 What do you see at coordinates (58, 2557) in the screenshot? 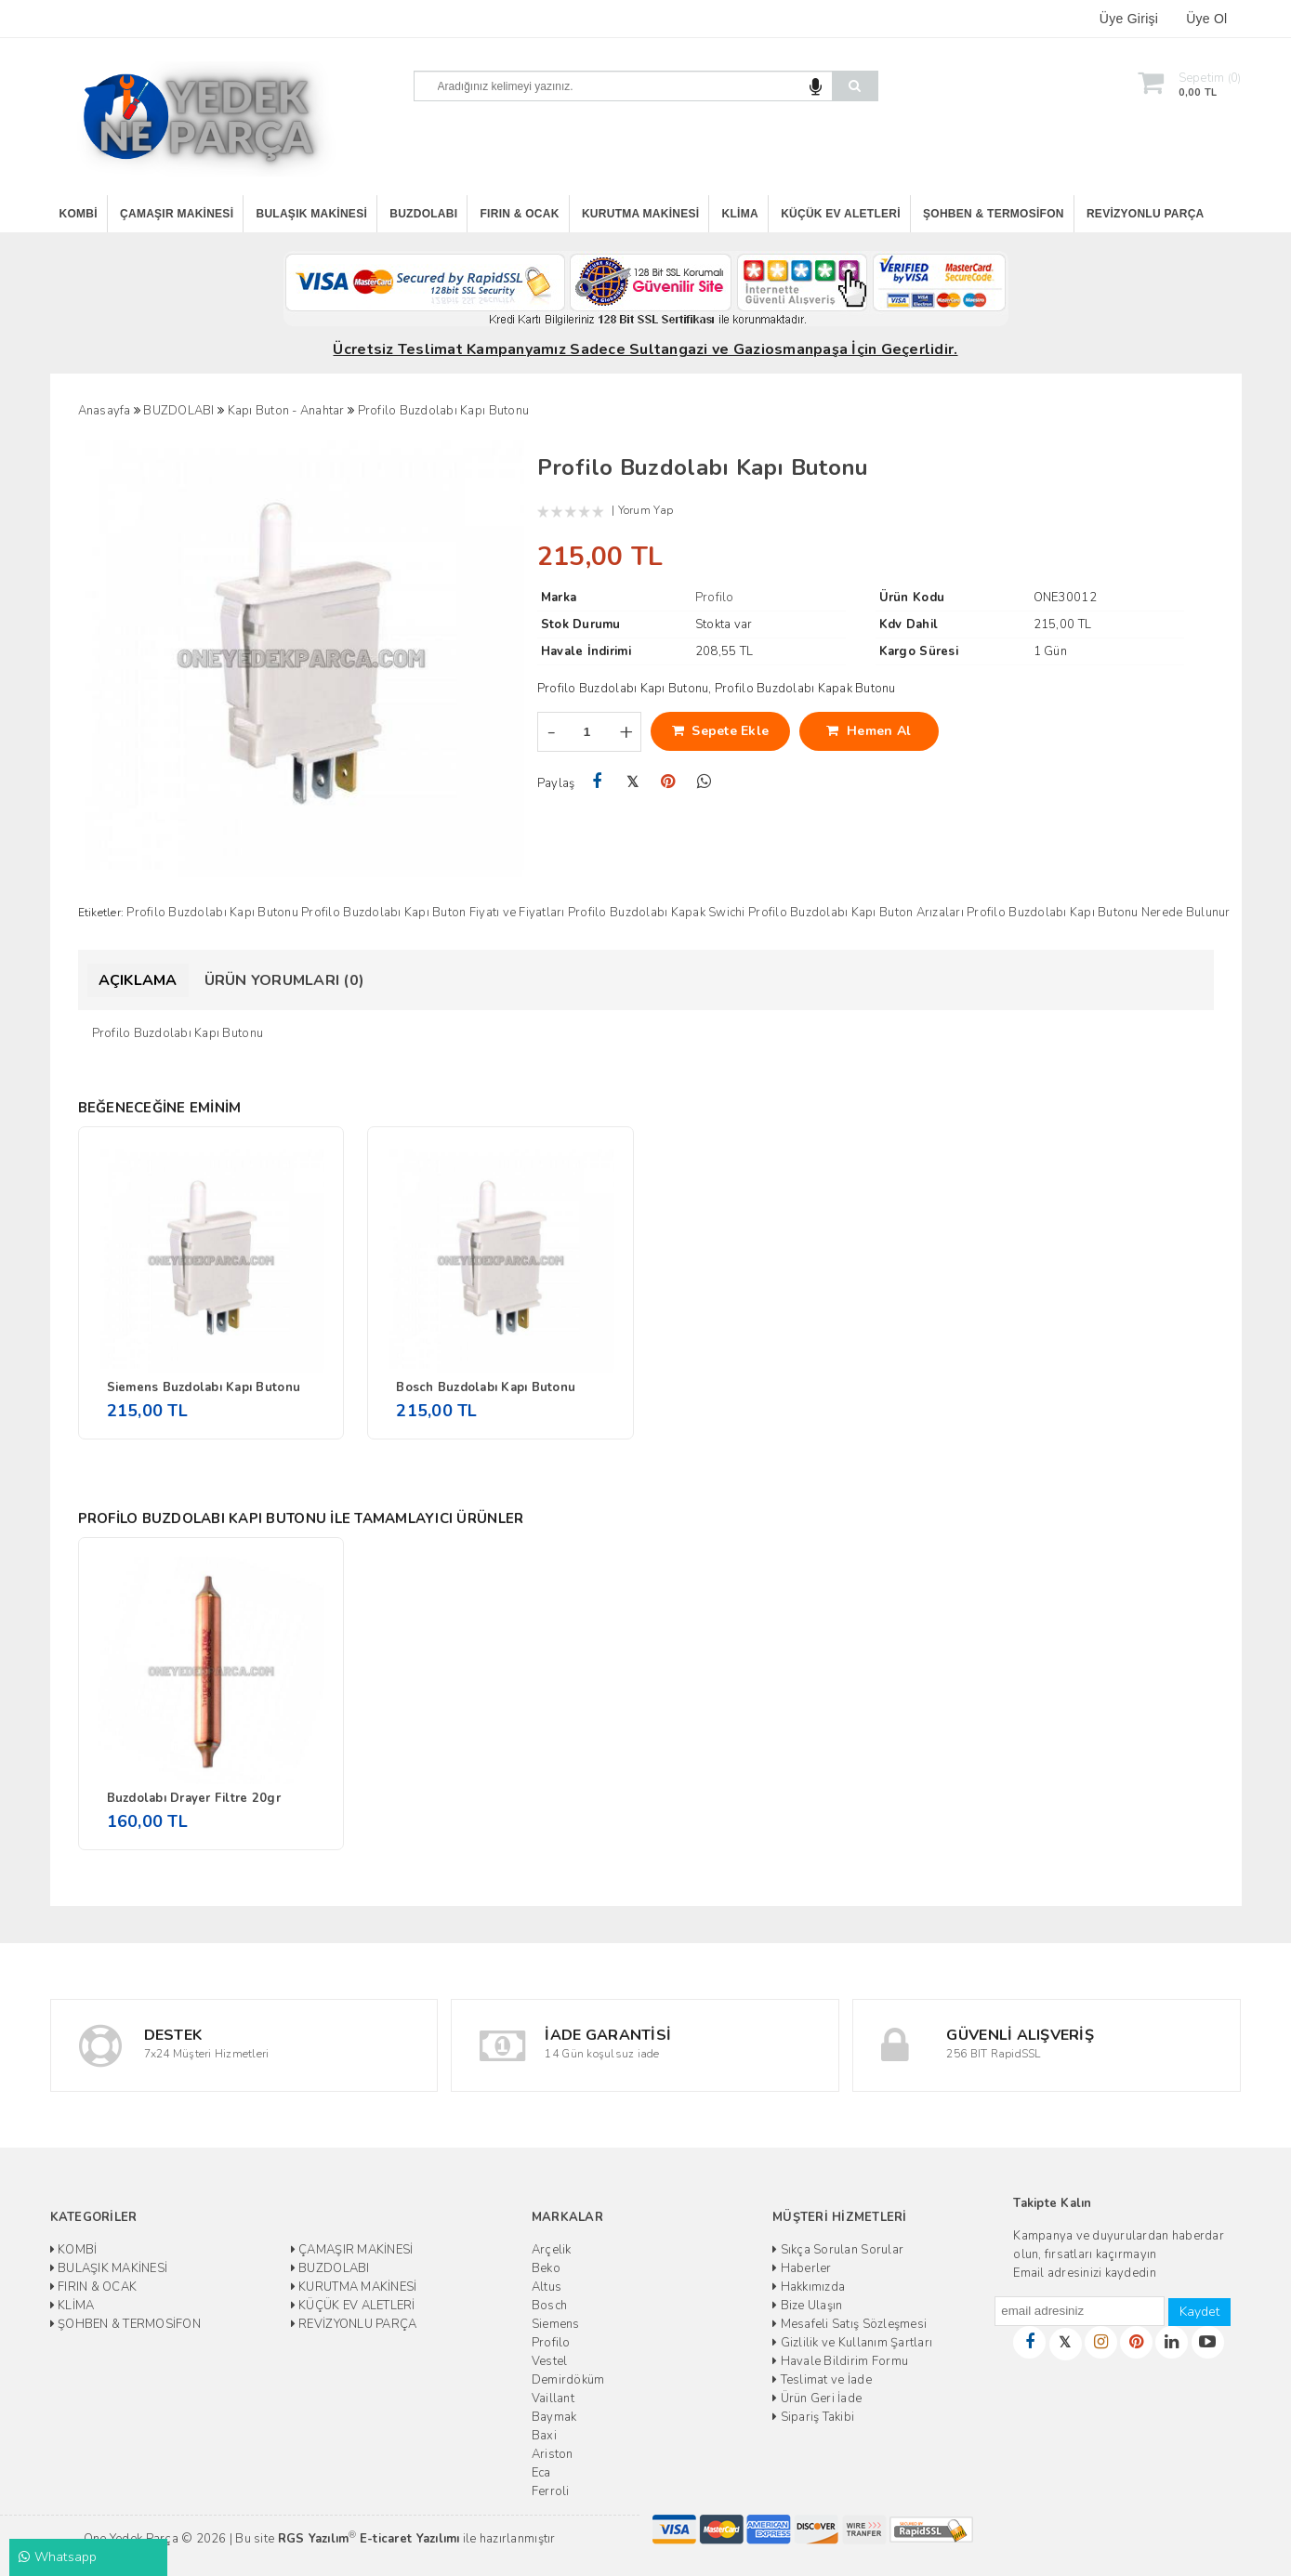
I see `Whatsapp` at bounding box center [58, 2557].